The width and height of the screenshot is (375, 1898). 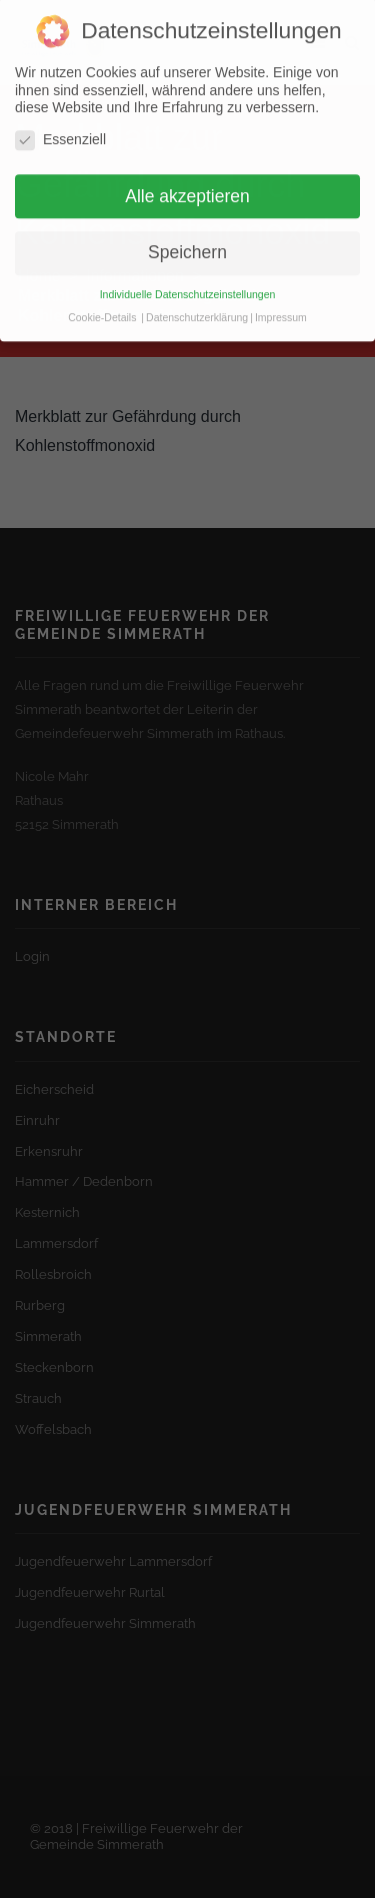 I want to click on Impressum, so click(x=281, y=292).